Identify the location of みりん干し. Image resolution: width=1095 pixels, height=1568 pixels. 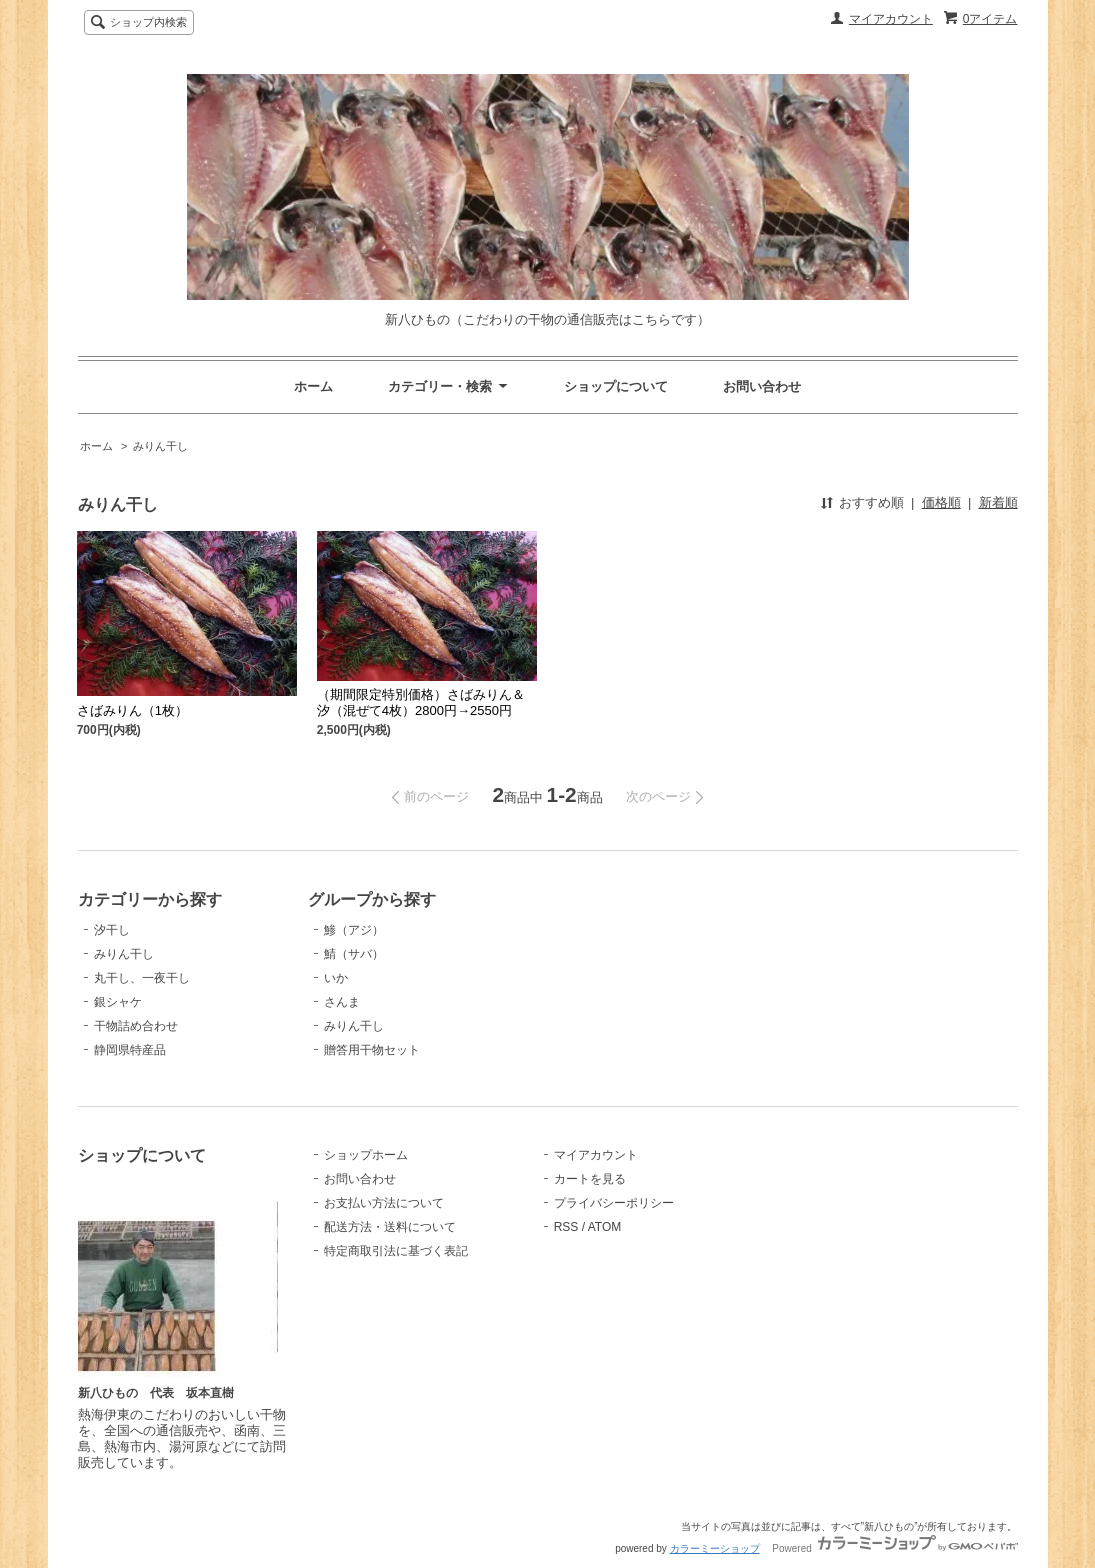
(160, 446).